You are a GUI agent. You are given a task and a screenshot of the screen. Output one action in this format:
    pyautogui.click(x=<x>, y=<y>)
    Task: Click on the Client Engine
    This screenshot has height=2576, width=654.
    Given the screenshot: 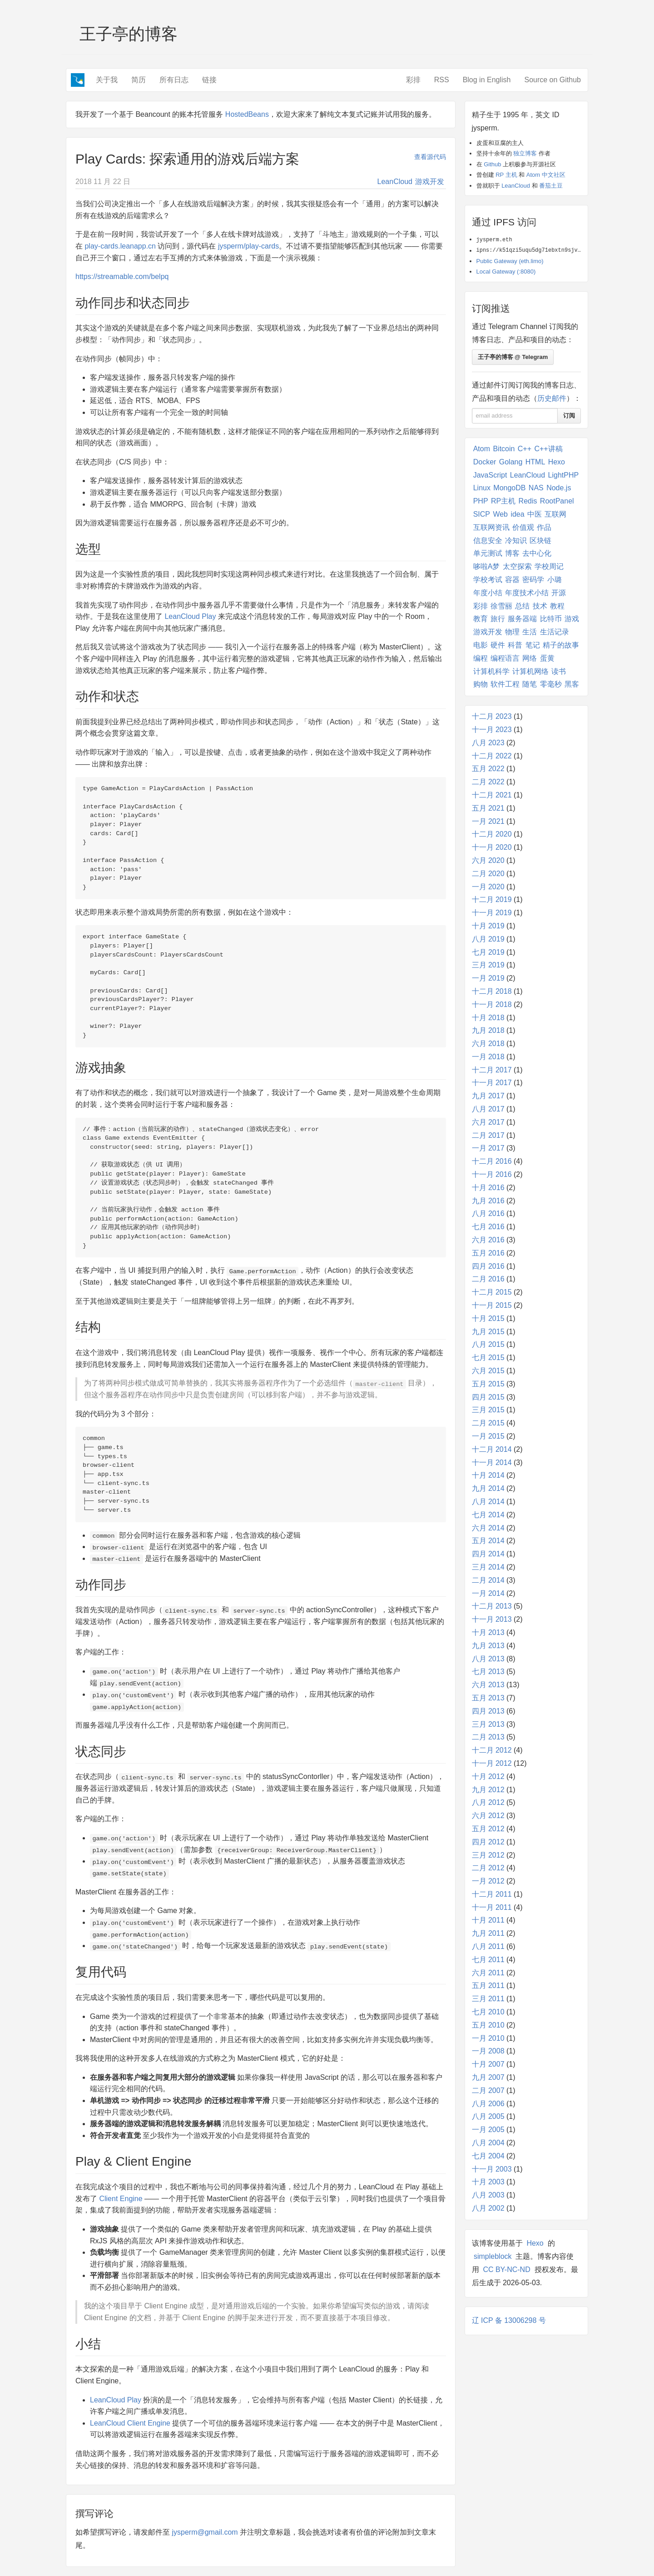 What is the action you would take?
    pyautogui.click(x=120, y=2198)
    